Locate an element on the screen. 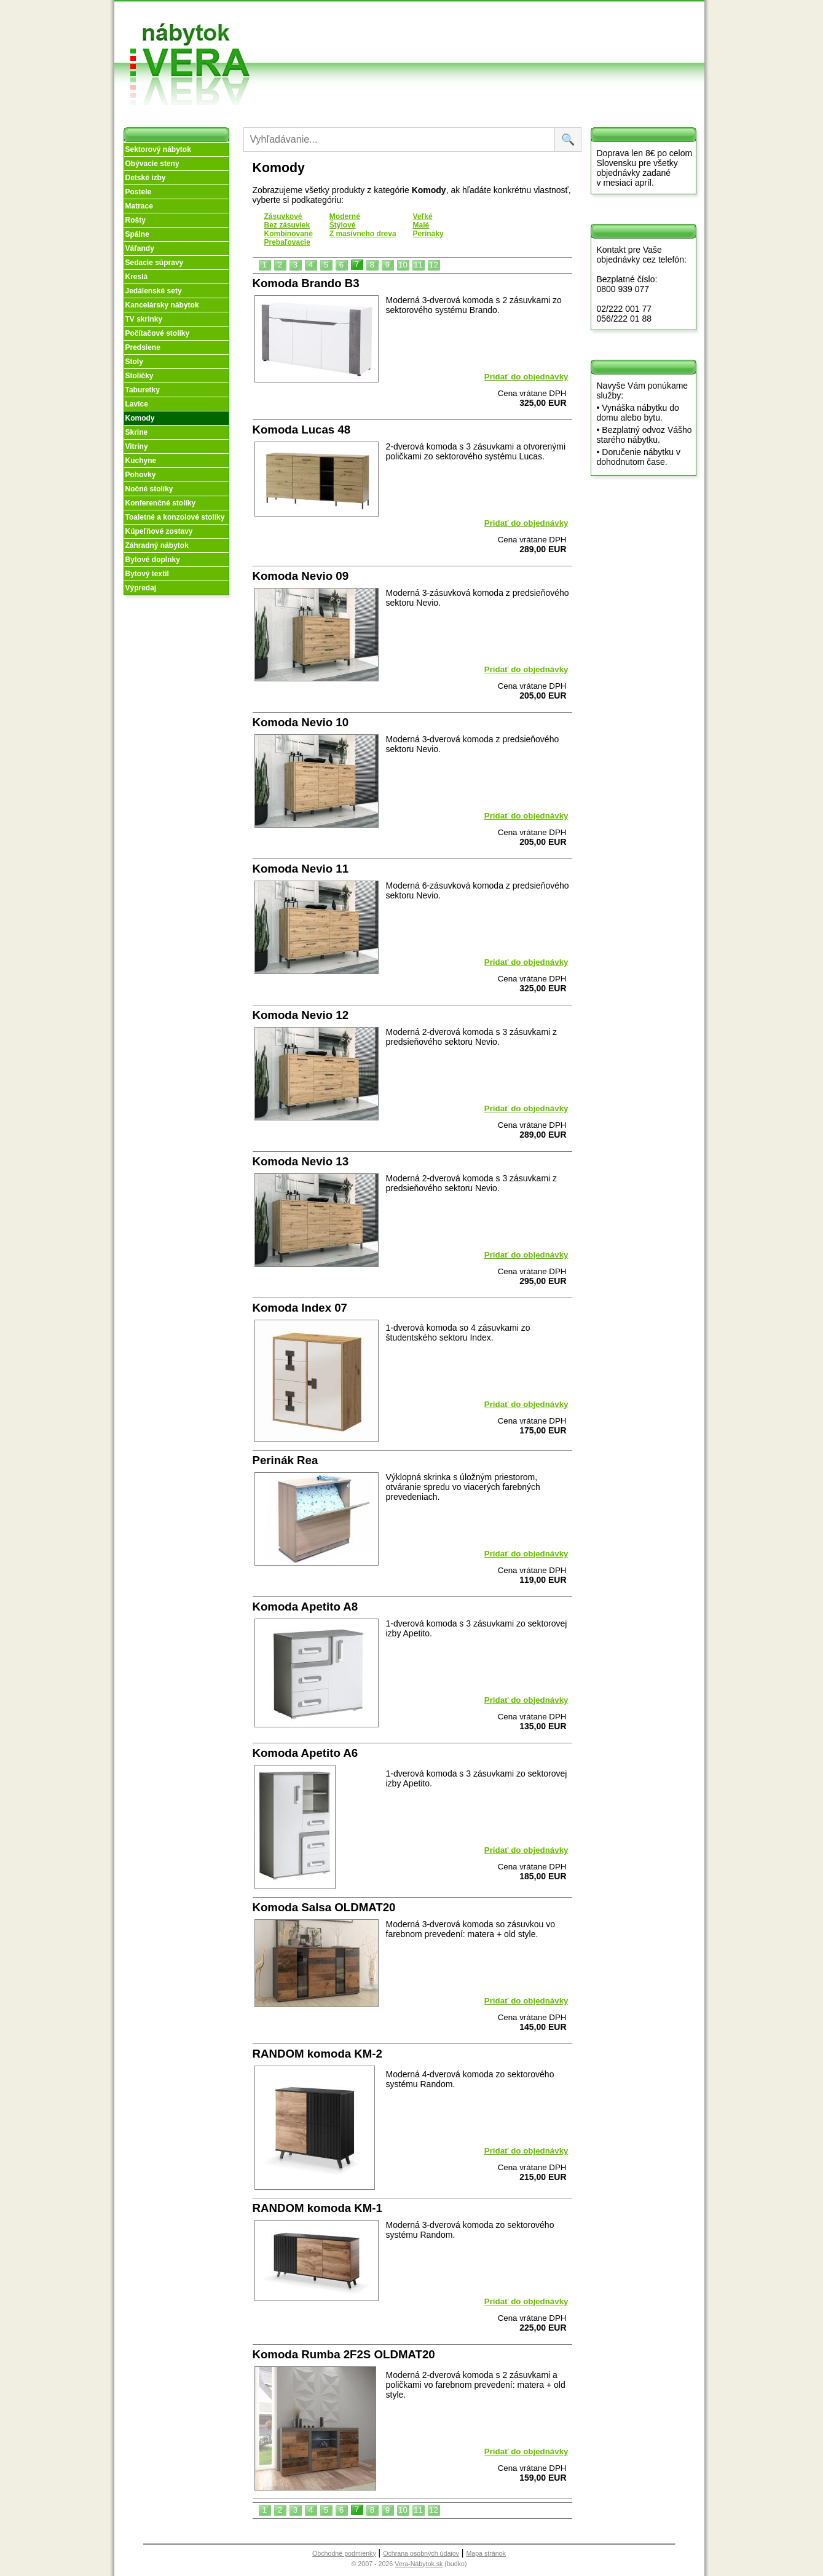 The height and width of the screenshot is (2576, 823). Vera-Nábytok.sk is located at coordinates (419, 2563).